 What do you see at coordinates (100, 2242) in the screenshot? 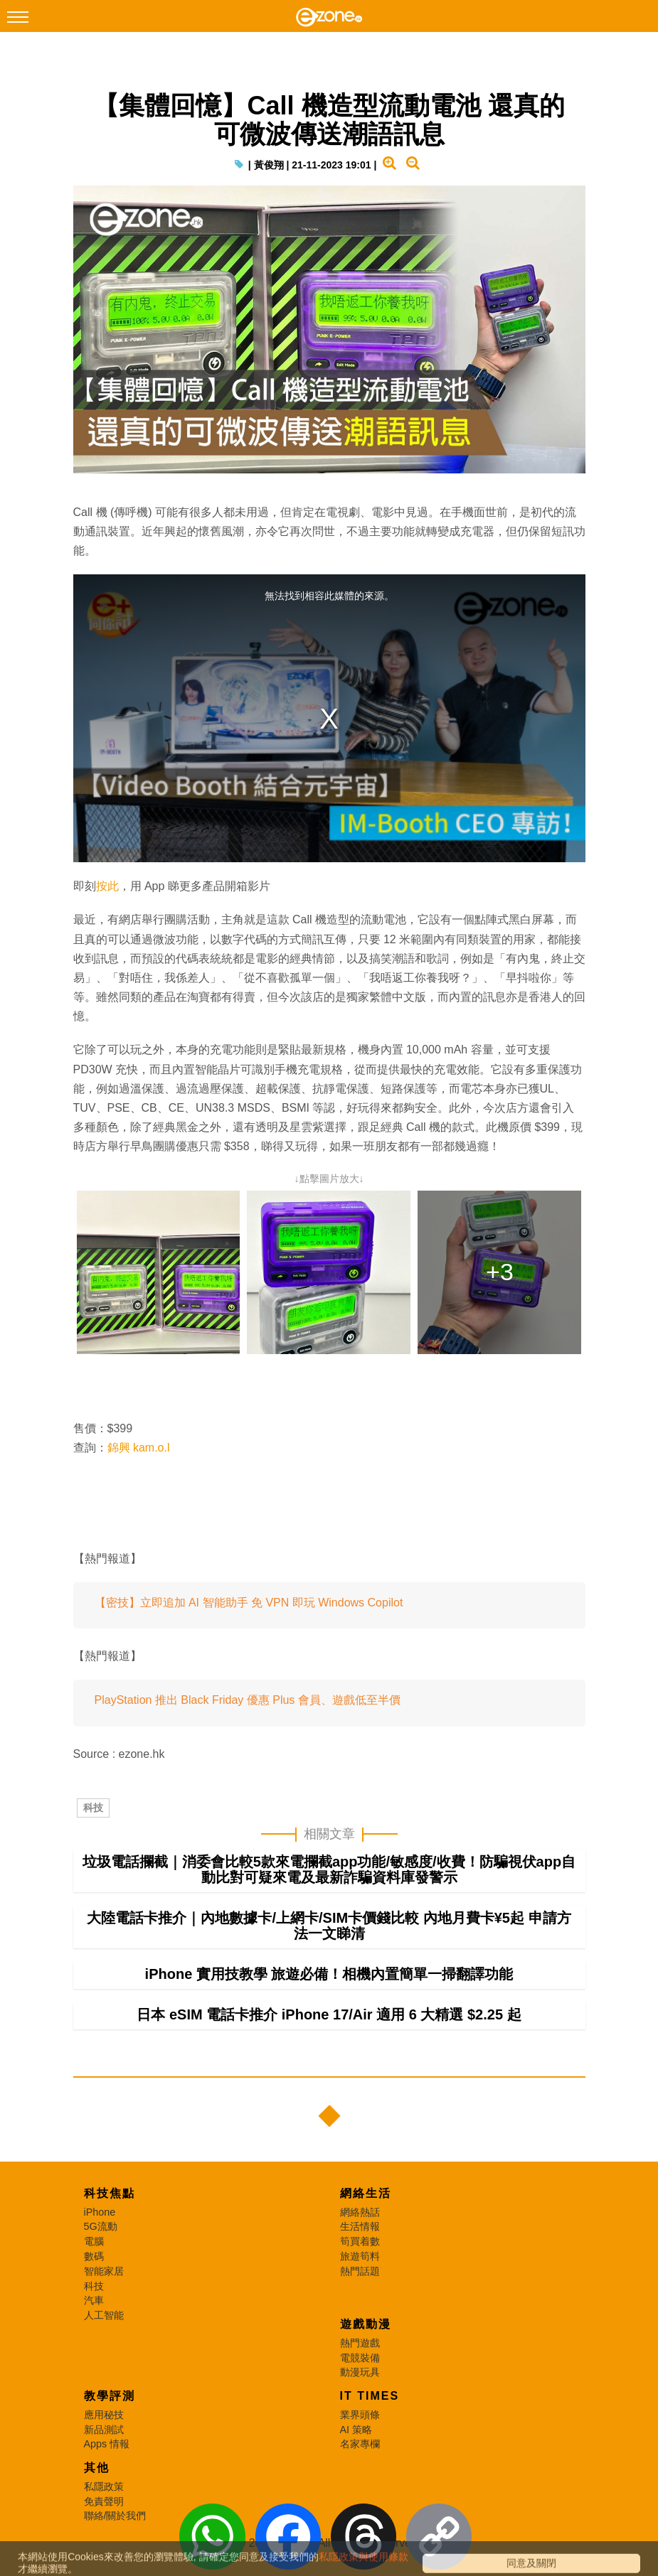
I see `5G流動` at bounding box center [100, 2242].